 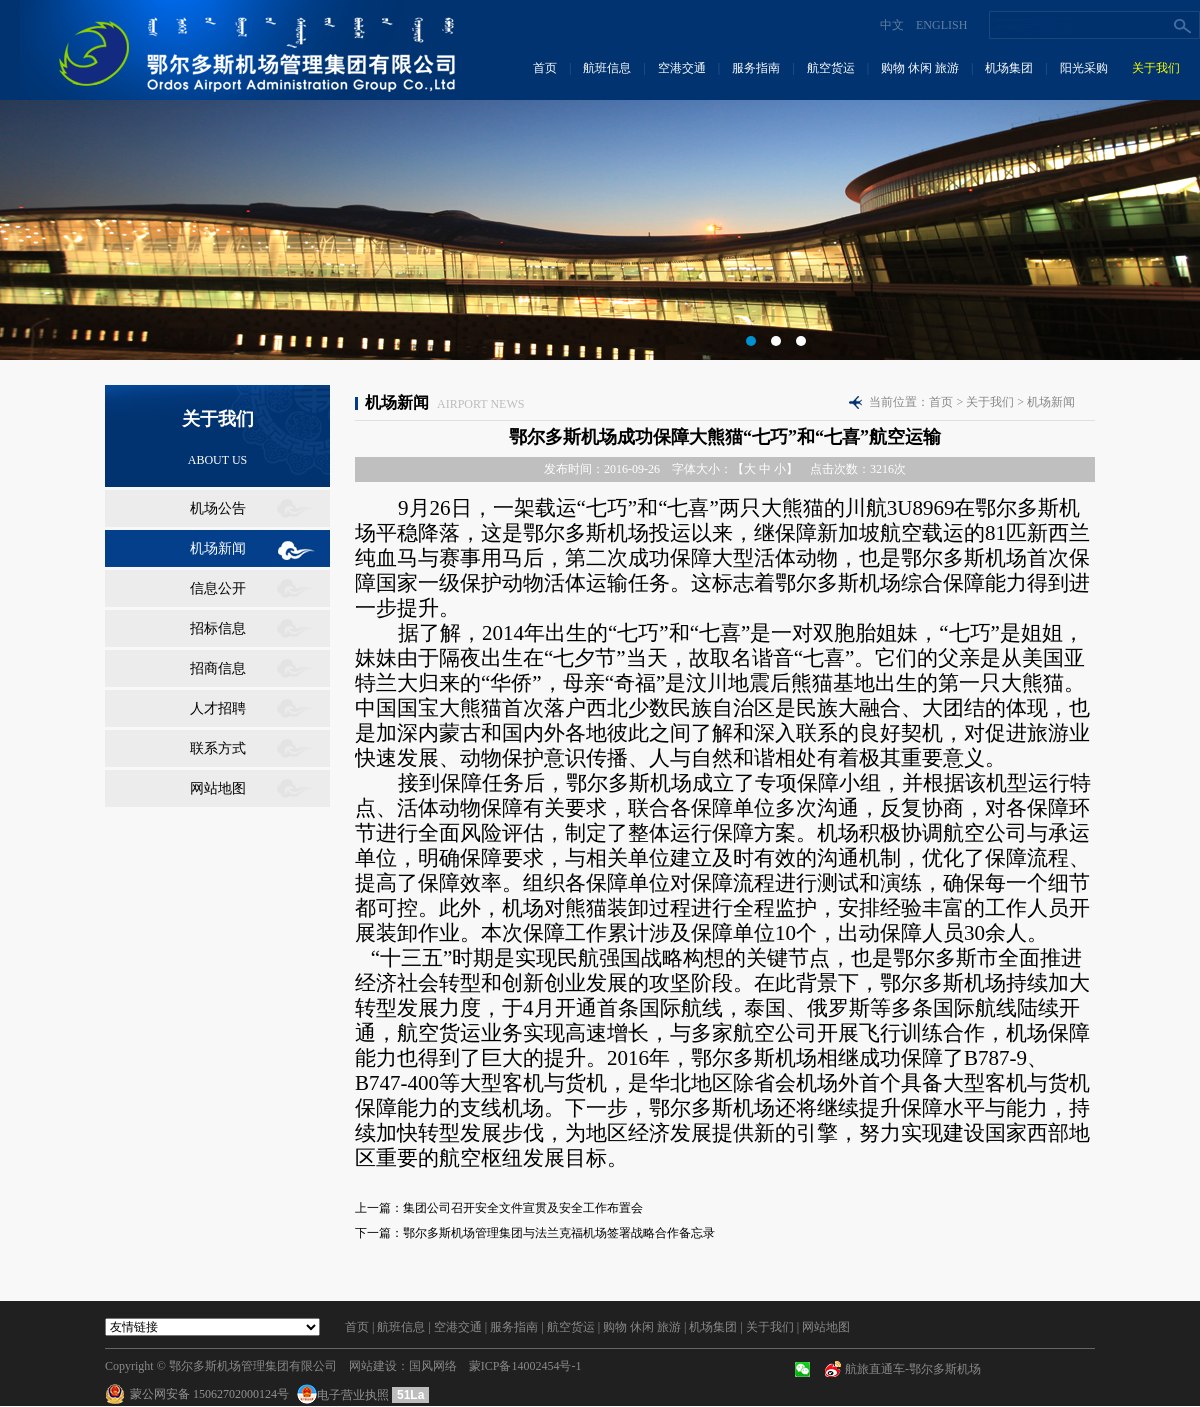 What do you see at coordinates (831, 68) in the screenshot?
I see `航空货运` at bounding box center [831, 68].